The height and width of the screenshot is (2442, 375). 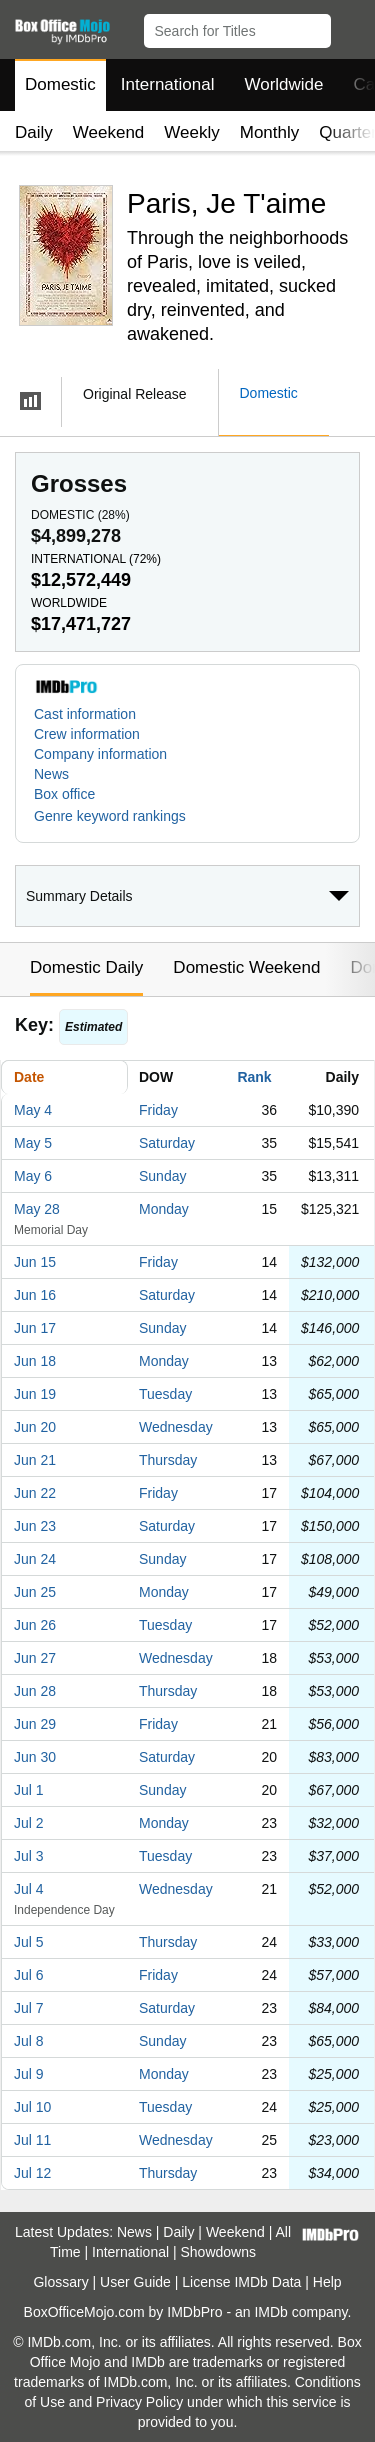 What do you see at coordinates (168, 84) in the screenshot?
I see `International` at bounding box center [168, 84].